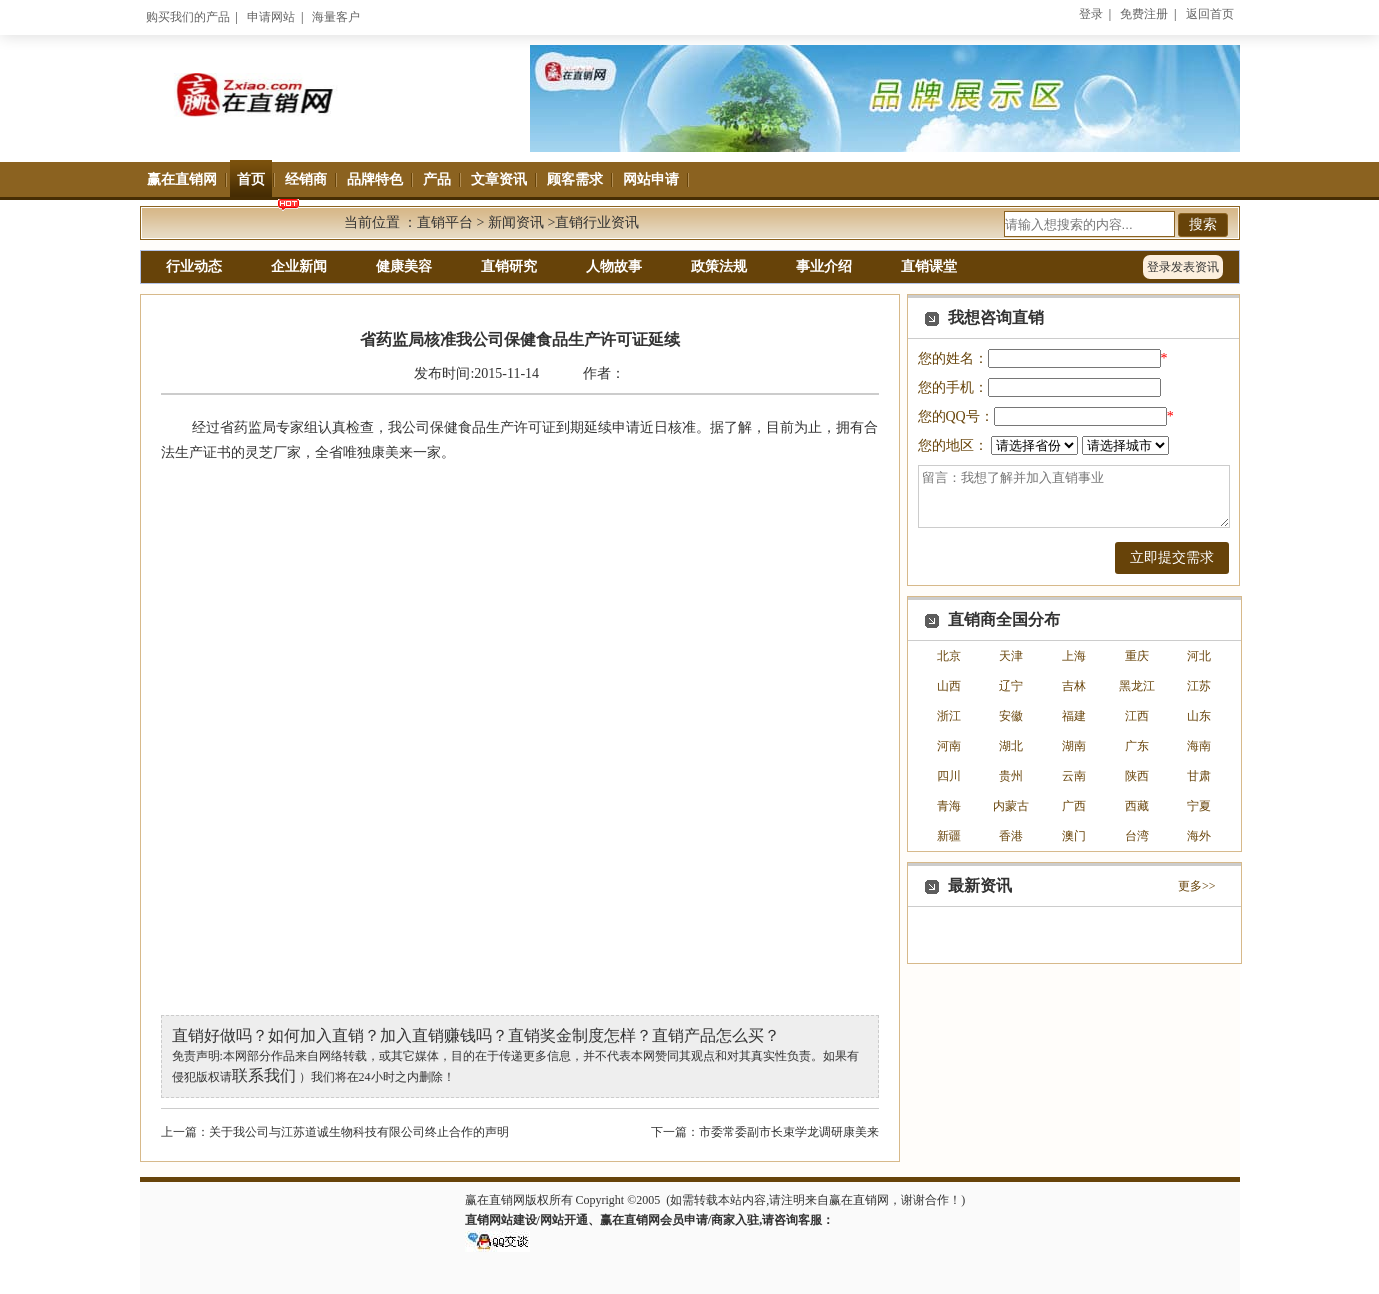 The width and height of the screenshot is (1379, 1294). What do you see at coordinates (404, 266) in the screenshot?
I see `健康美容` at bounding box center [404, 266].